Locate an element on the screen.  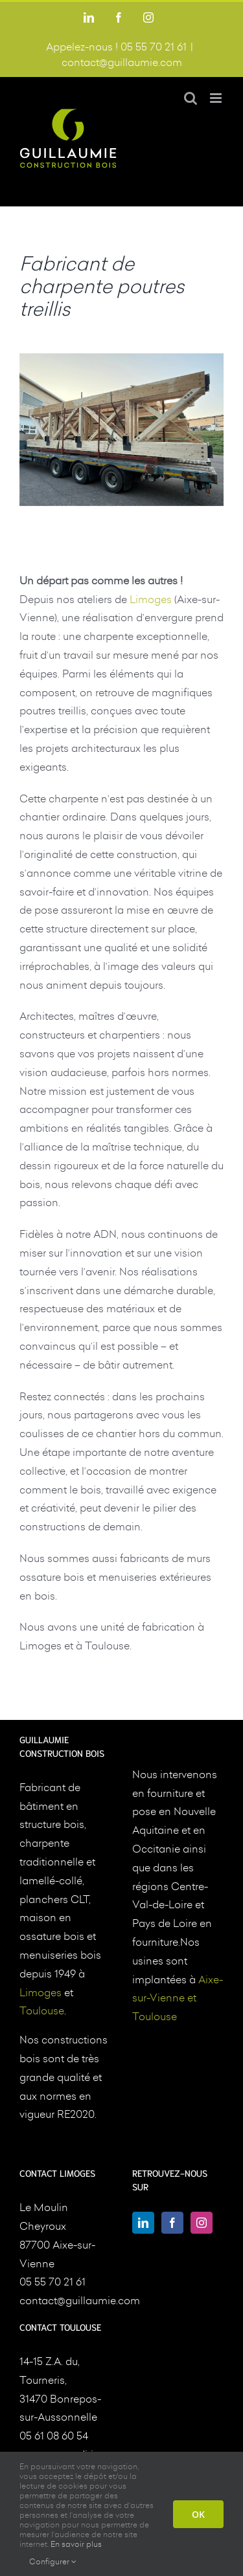
Configurer is located at coordinates (52, 2561).